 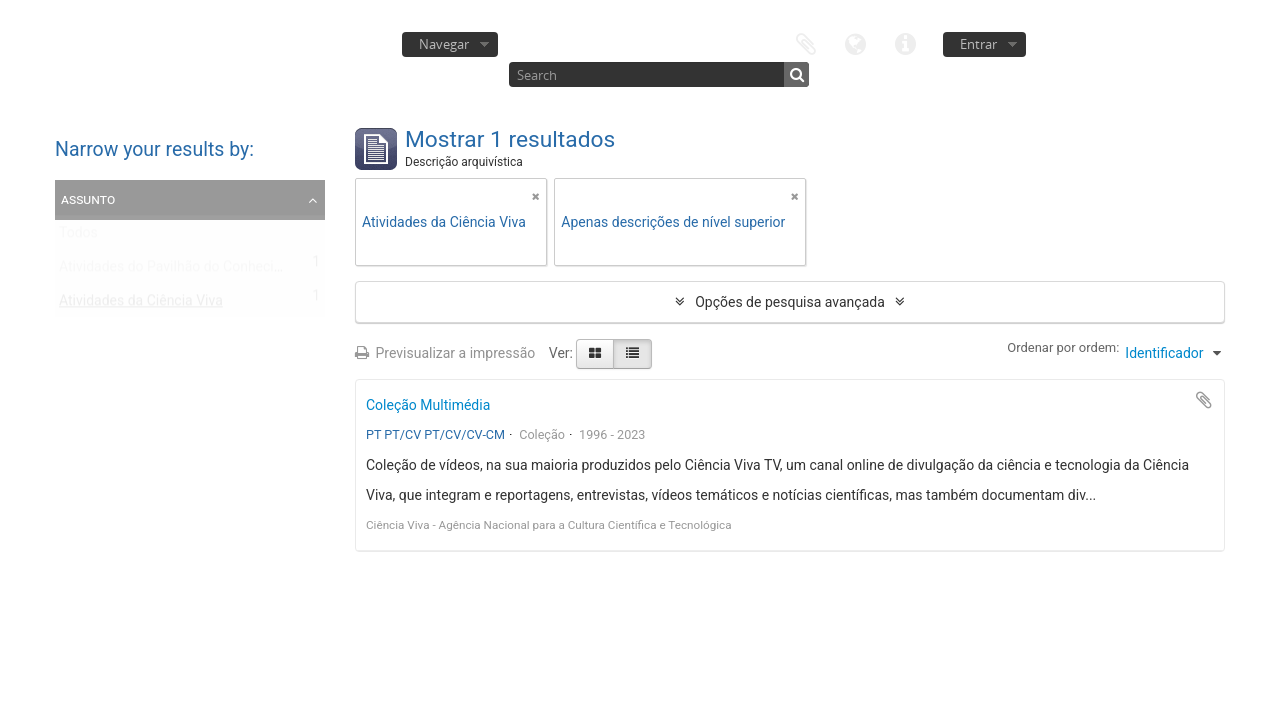 I want to click on Opções de pesquisa avançada, so click(x=790, y=302).